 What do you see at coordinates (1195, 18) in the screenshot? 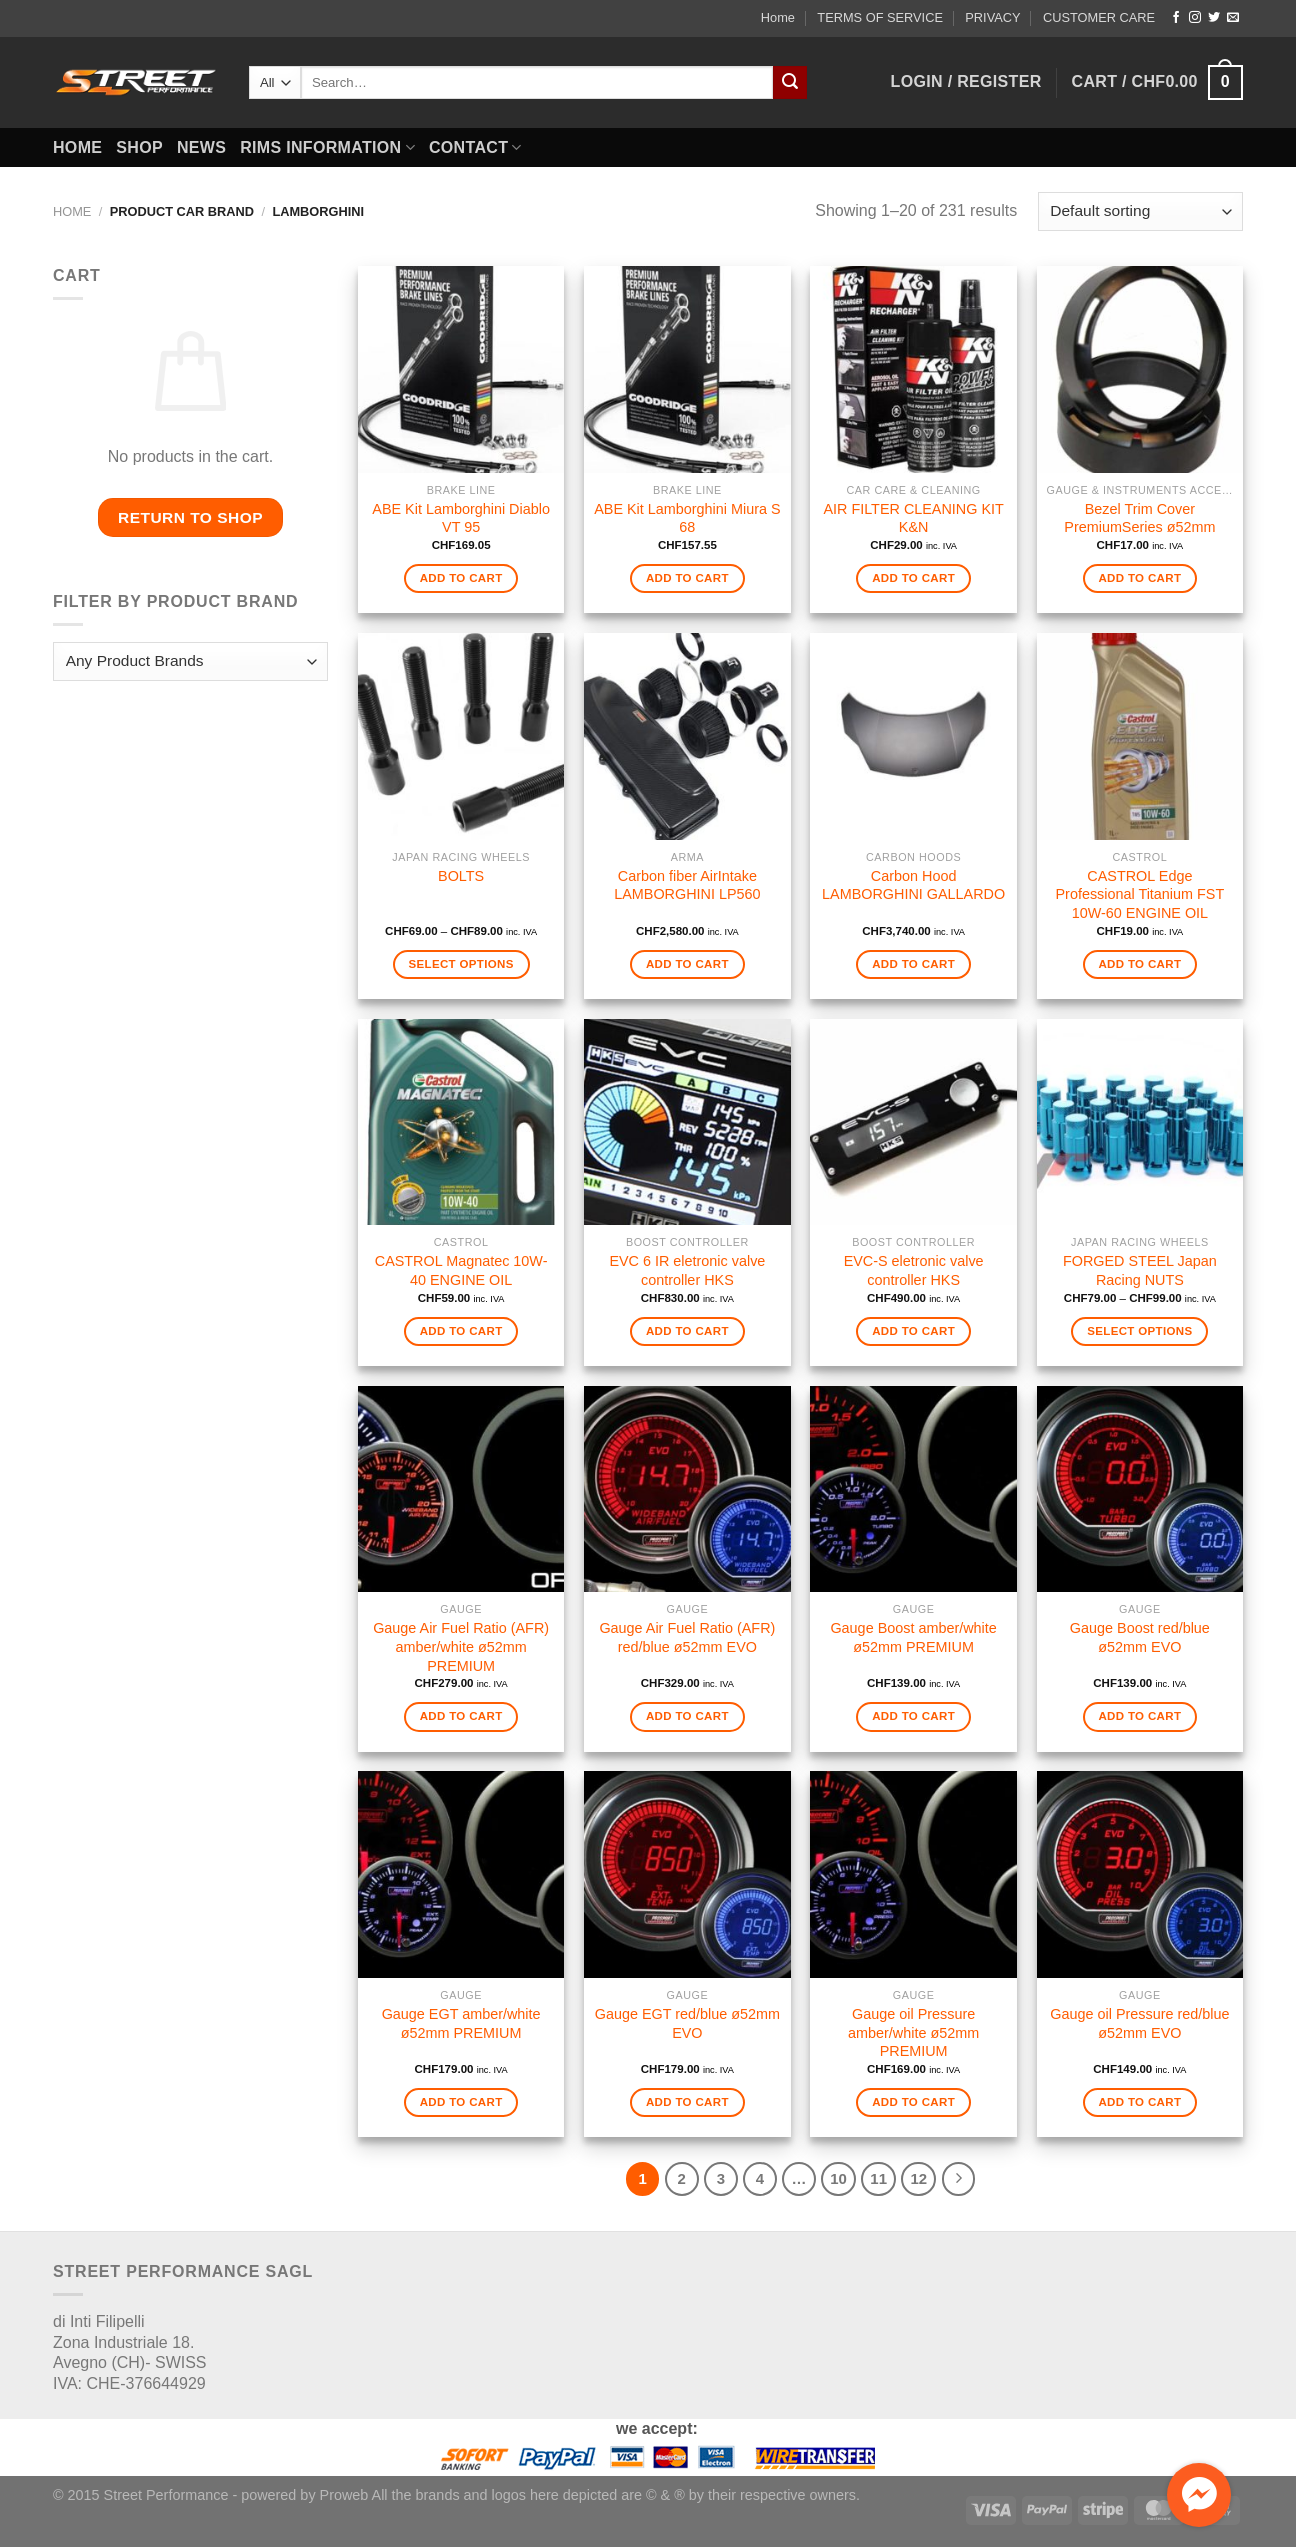
I see `[Follow on Instagram]` at bounding box center [1195, 18].